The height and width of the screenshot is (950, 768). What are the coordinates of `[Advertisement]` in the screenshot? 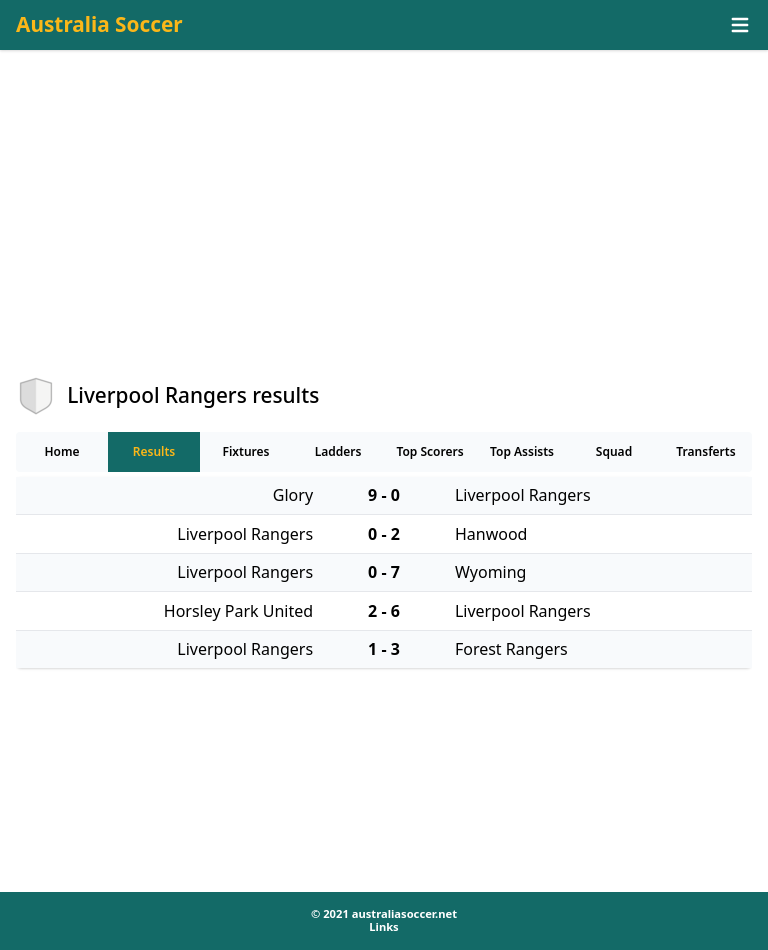 It's located at (384, 231).